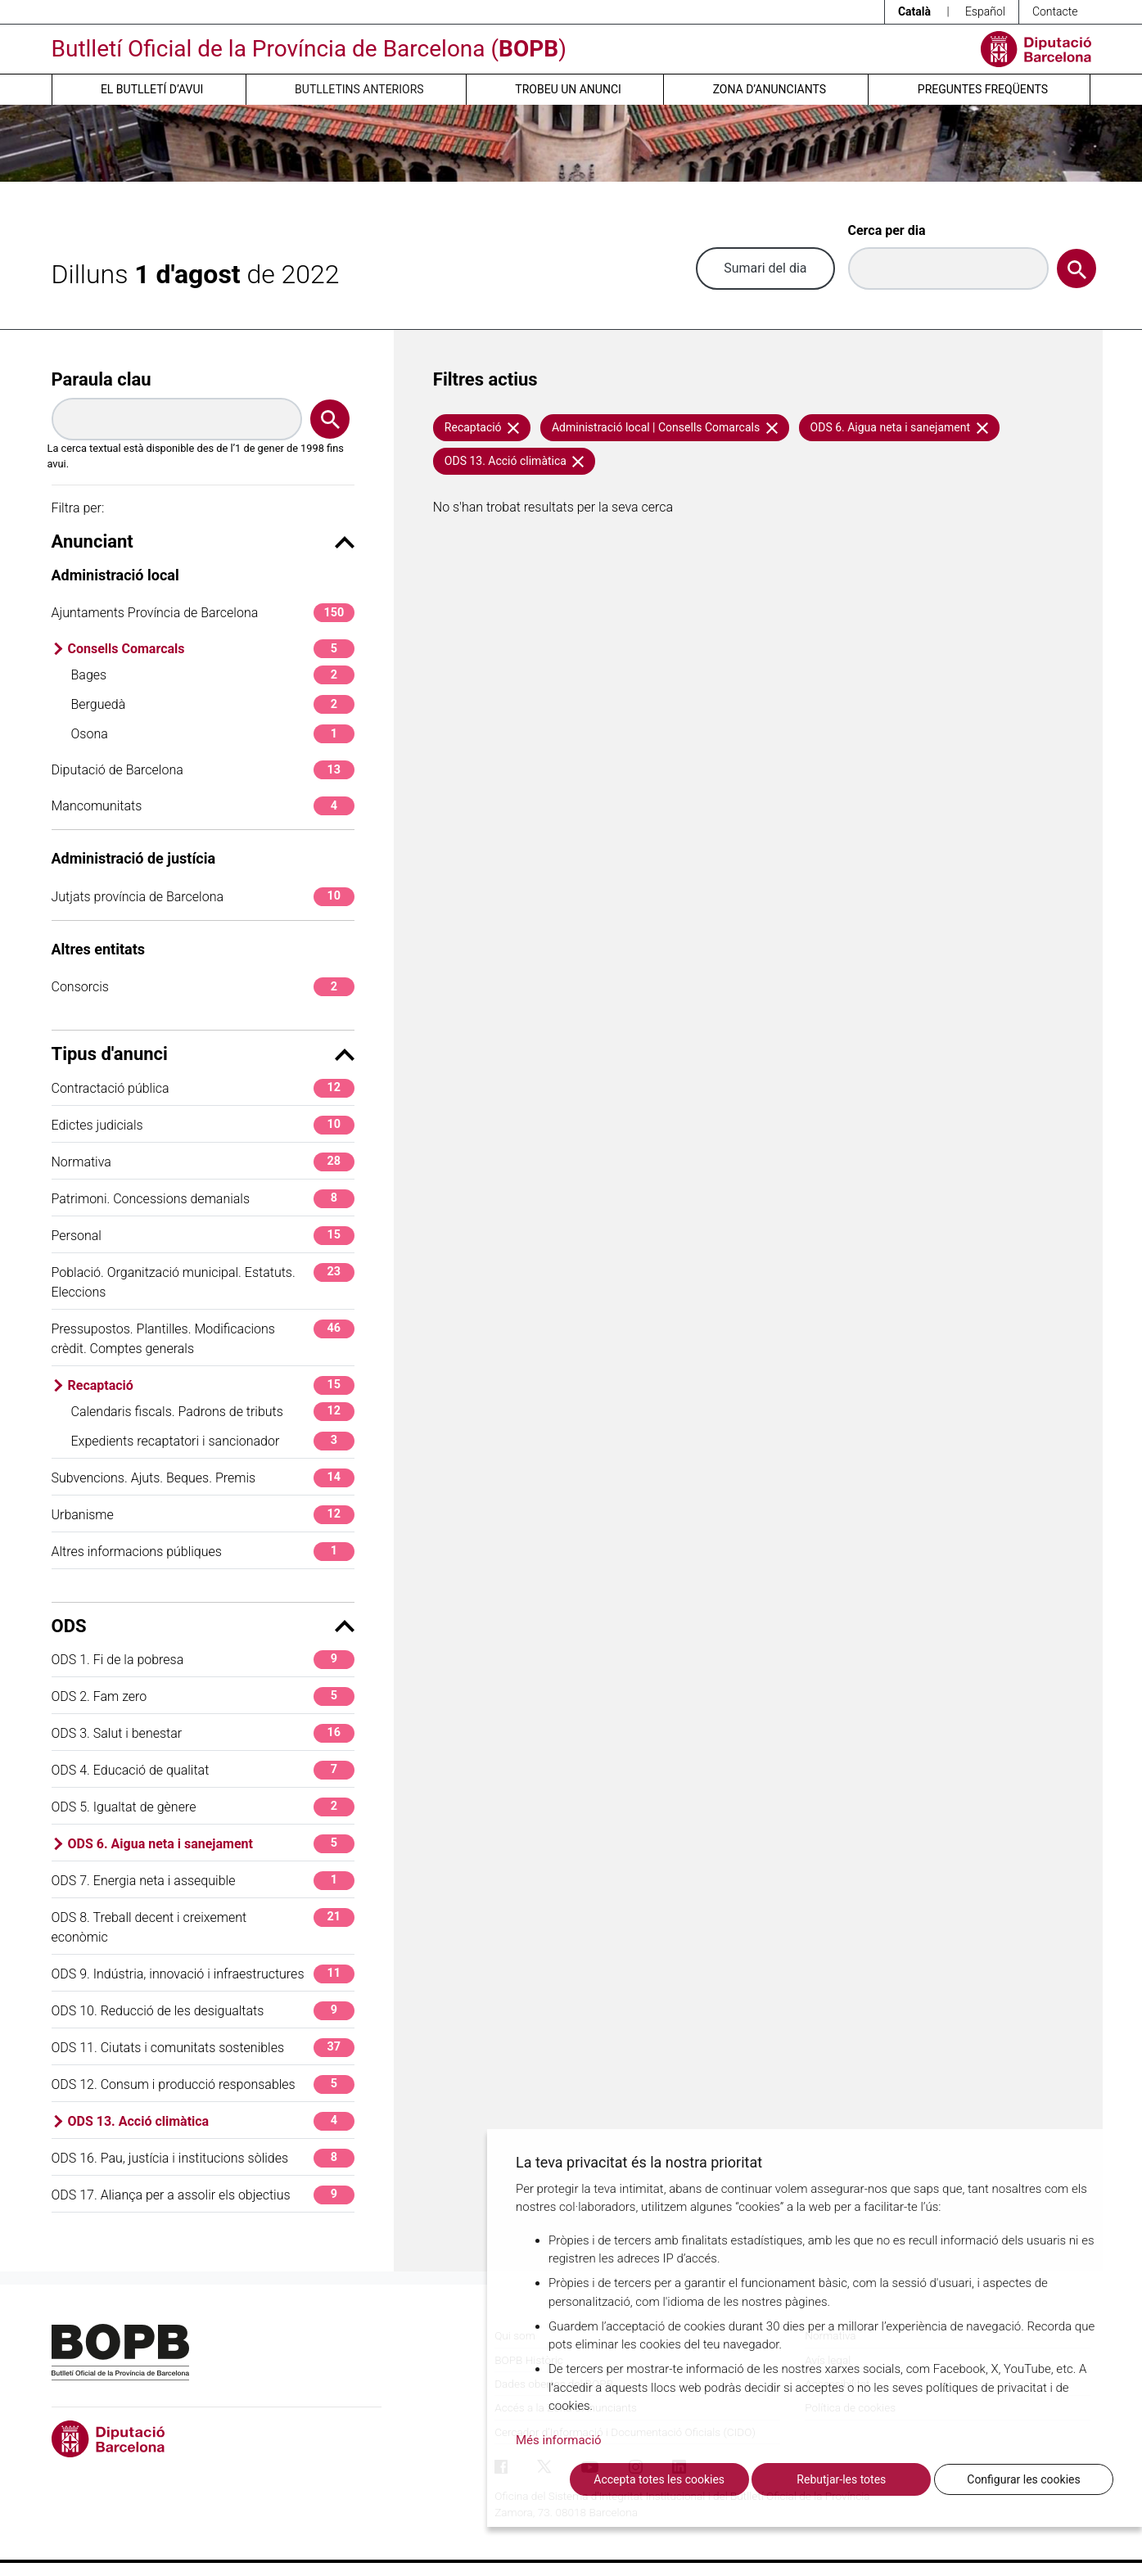  I want to click on Contractació pública, so click(203, 1088).